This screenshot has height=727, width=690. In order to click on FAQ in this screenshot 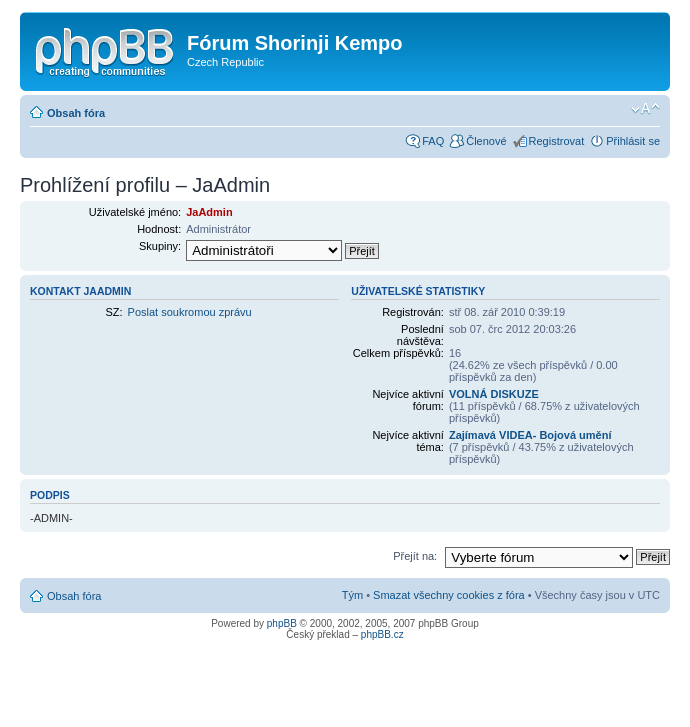, I will do `click(433, 141)`.